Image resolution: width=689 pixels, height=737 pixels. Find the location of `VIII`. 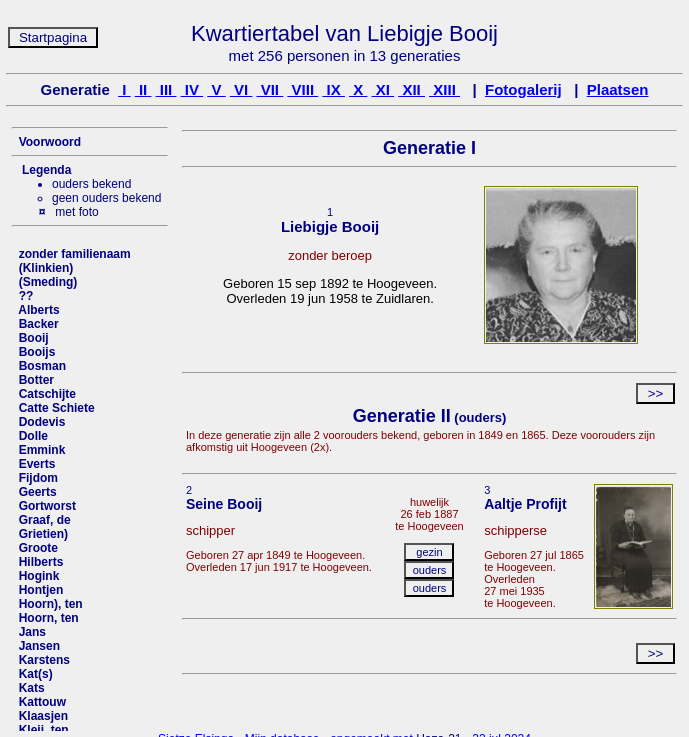

VIII is located at coordinates (302, 89).